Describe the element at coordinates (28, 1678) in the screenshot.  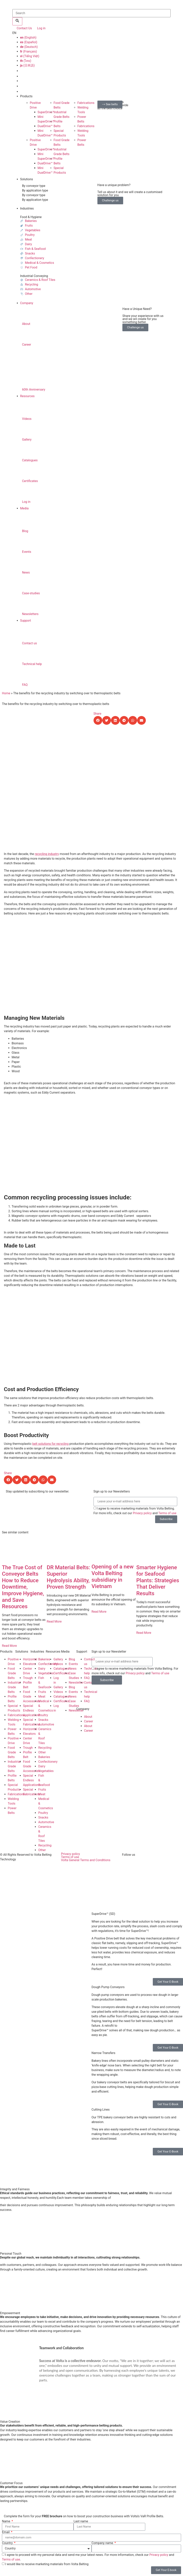
I see `Trough` at that location.